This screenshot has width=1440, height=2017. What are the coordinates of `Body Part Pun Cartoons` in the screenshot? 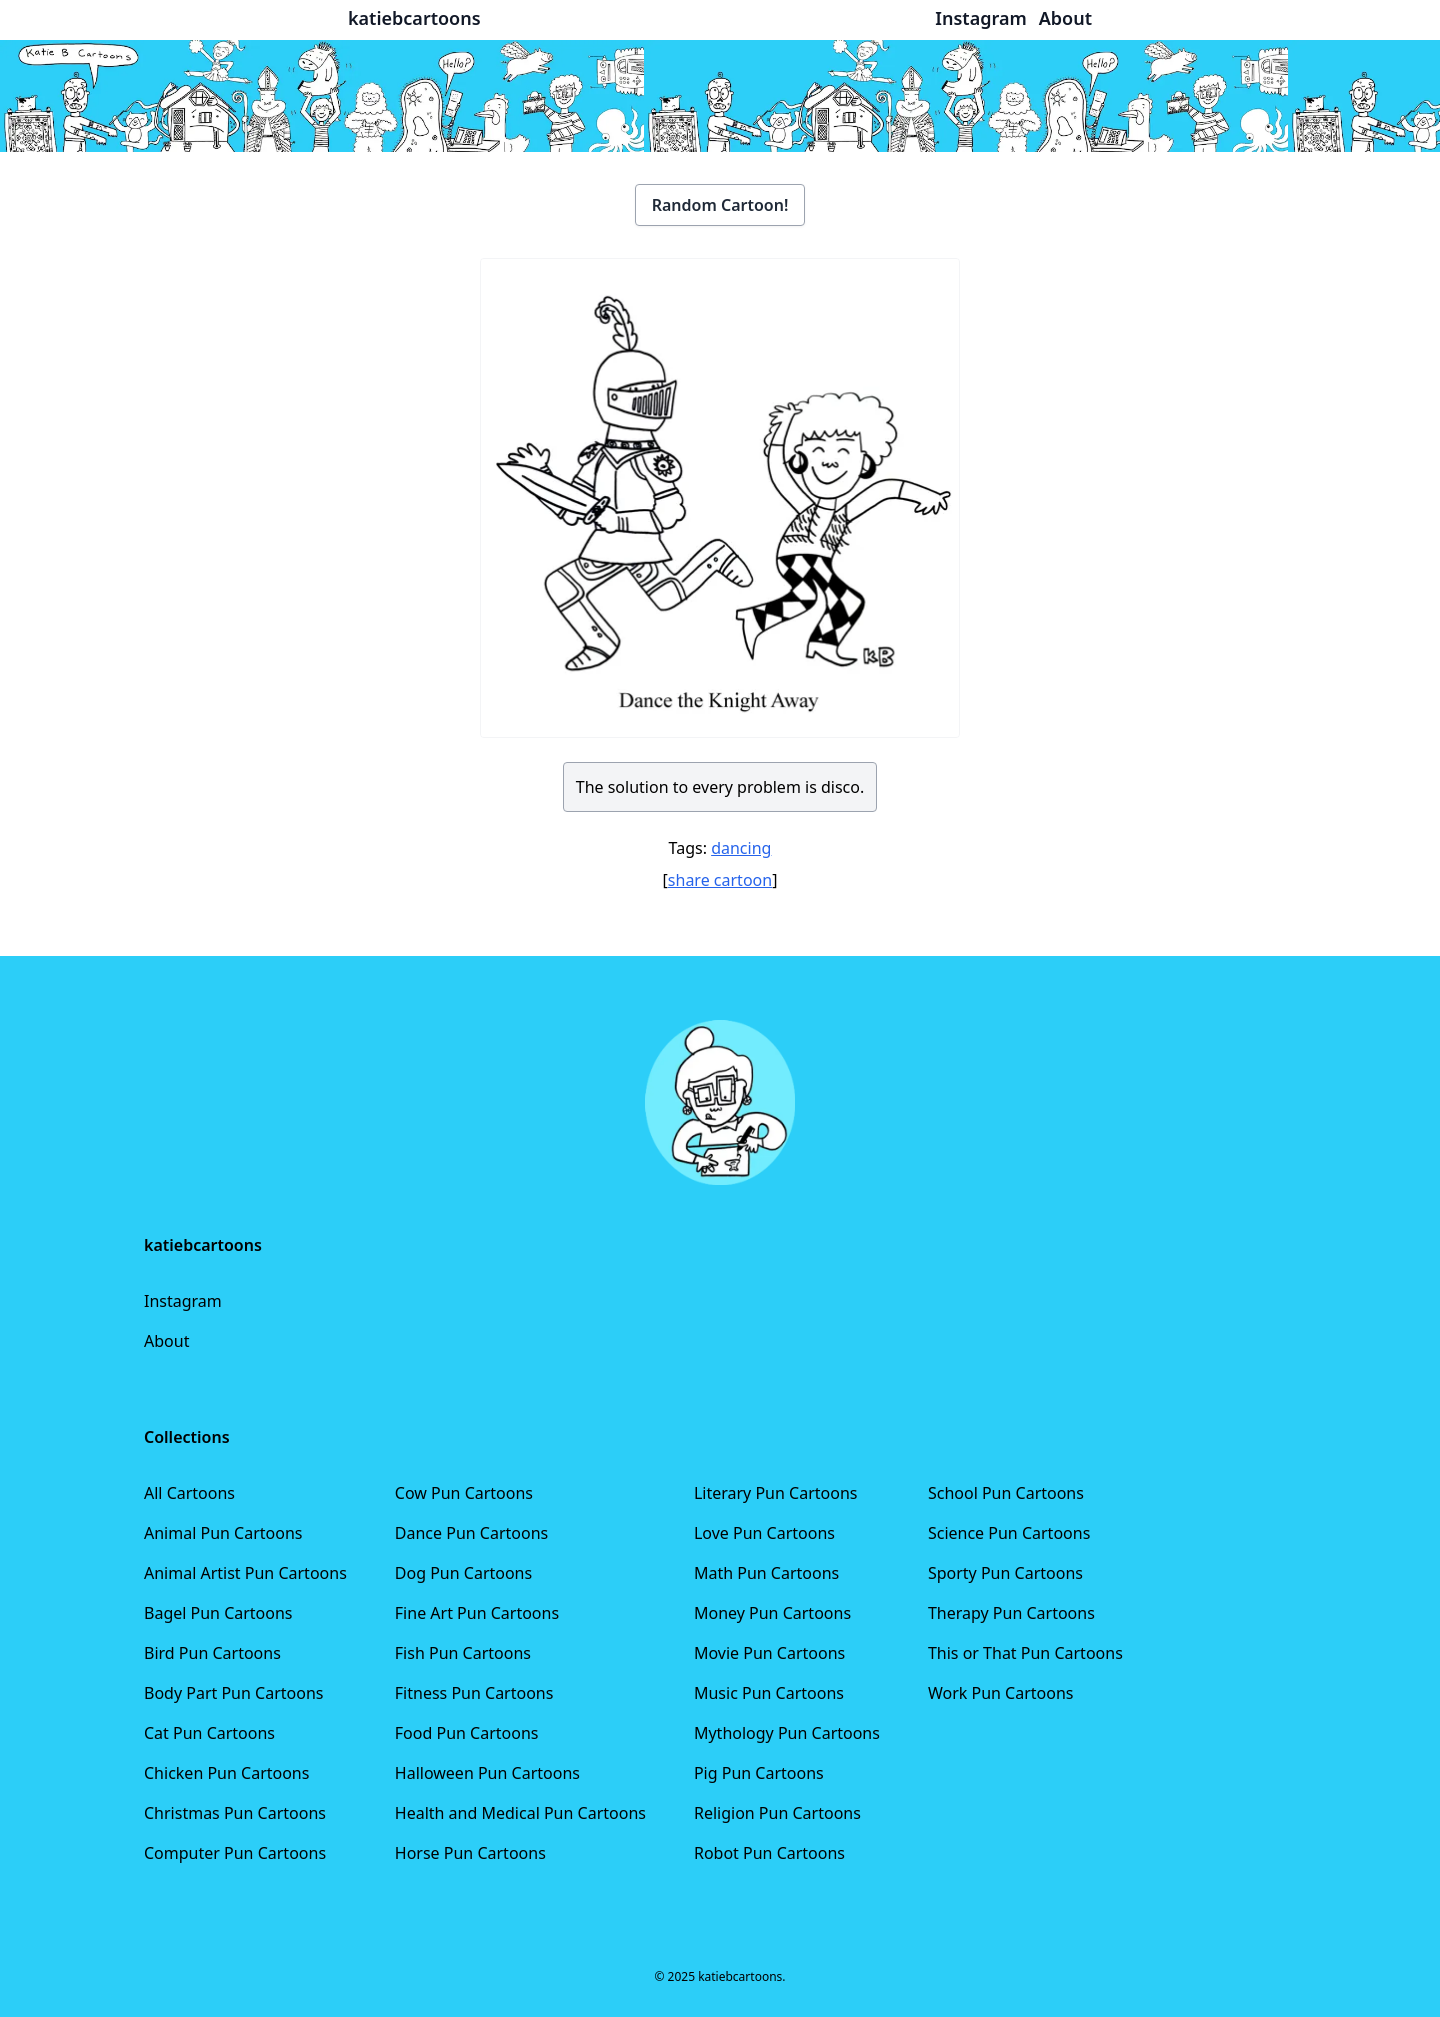 It's located at (233, 1693).